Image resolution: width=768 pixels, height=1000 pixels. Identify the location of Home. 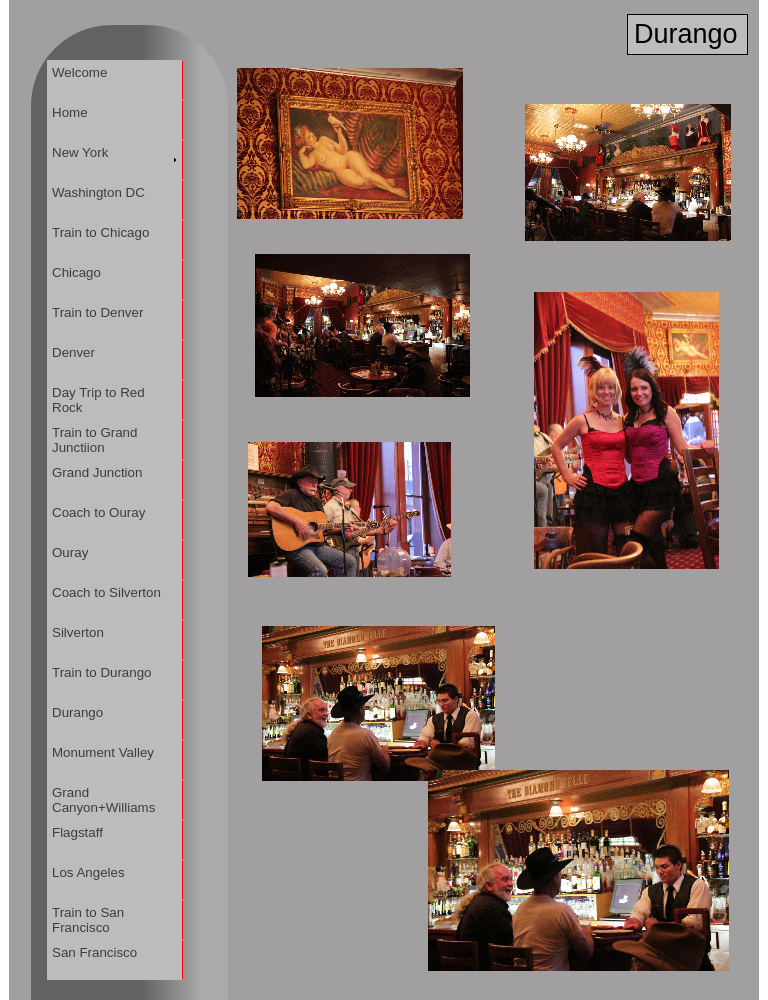
(70, 112).